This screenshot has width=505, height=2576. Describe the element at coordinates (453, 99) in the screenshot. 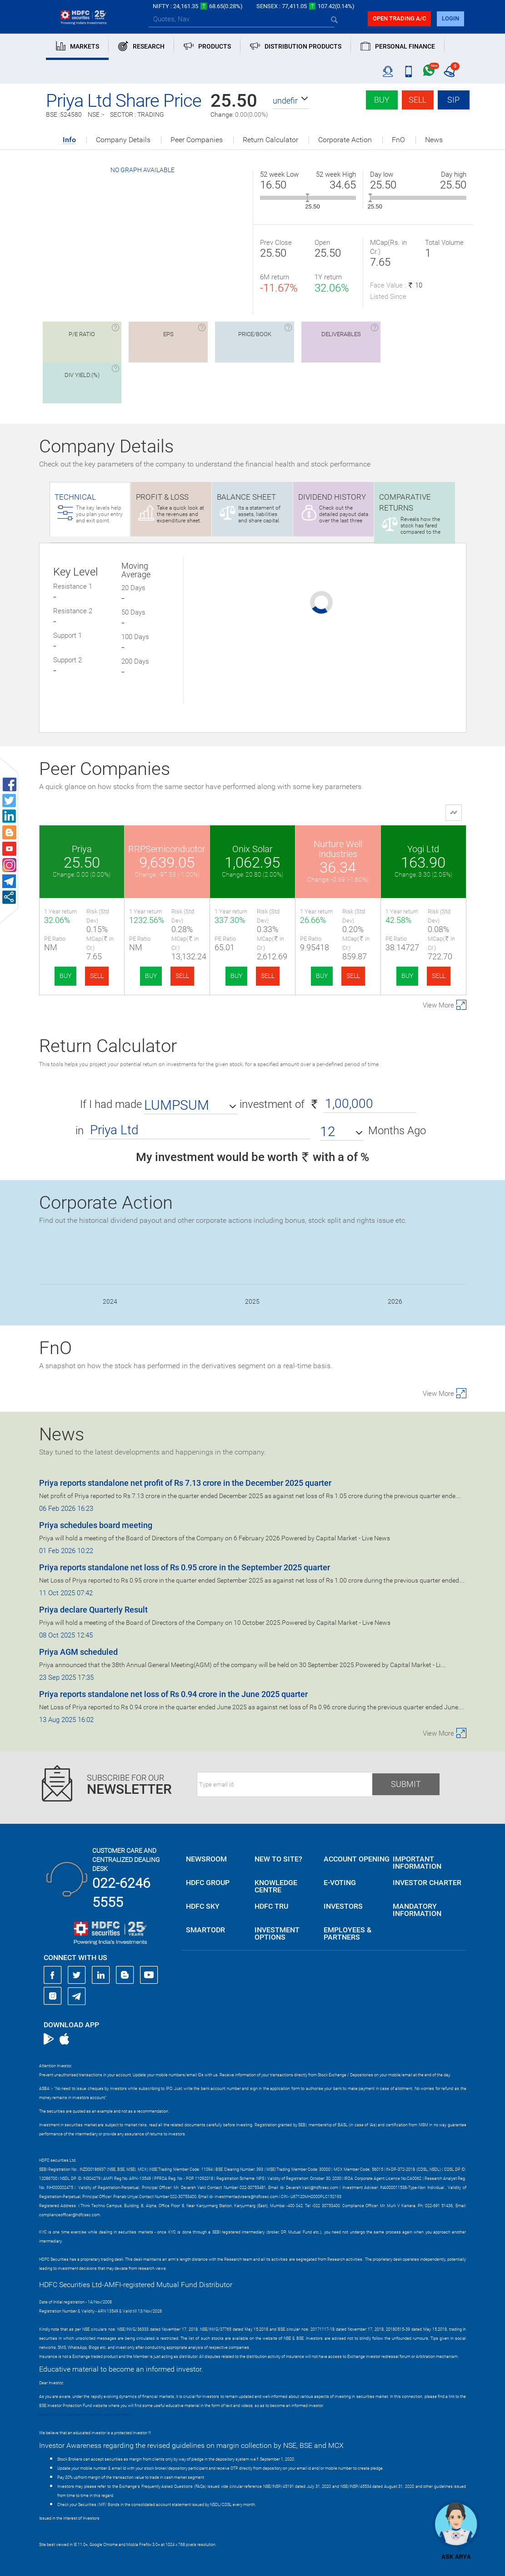

I see `SIP` at that location.